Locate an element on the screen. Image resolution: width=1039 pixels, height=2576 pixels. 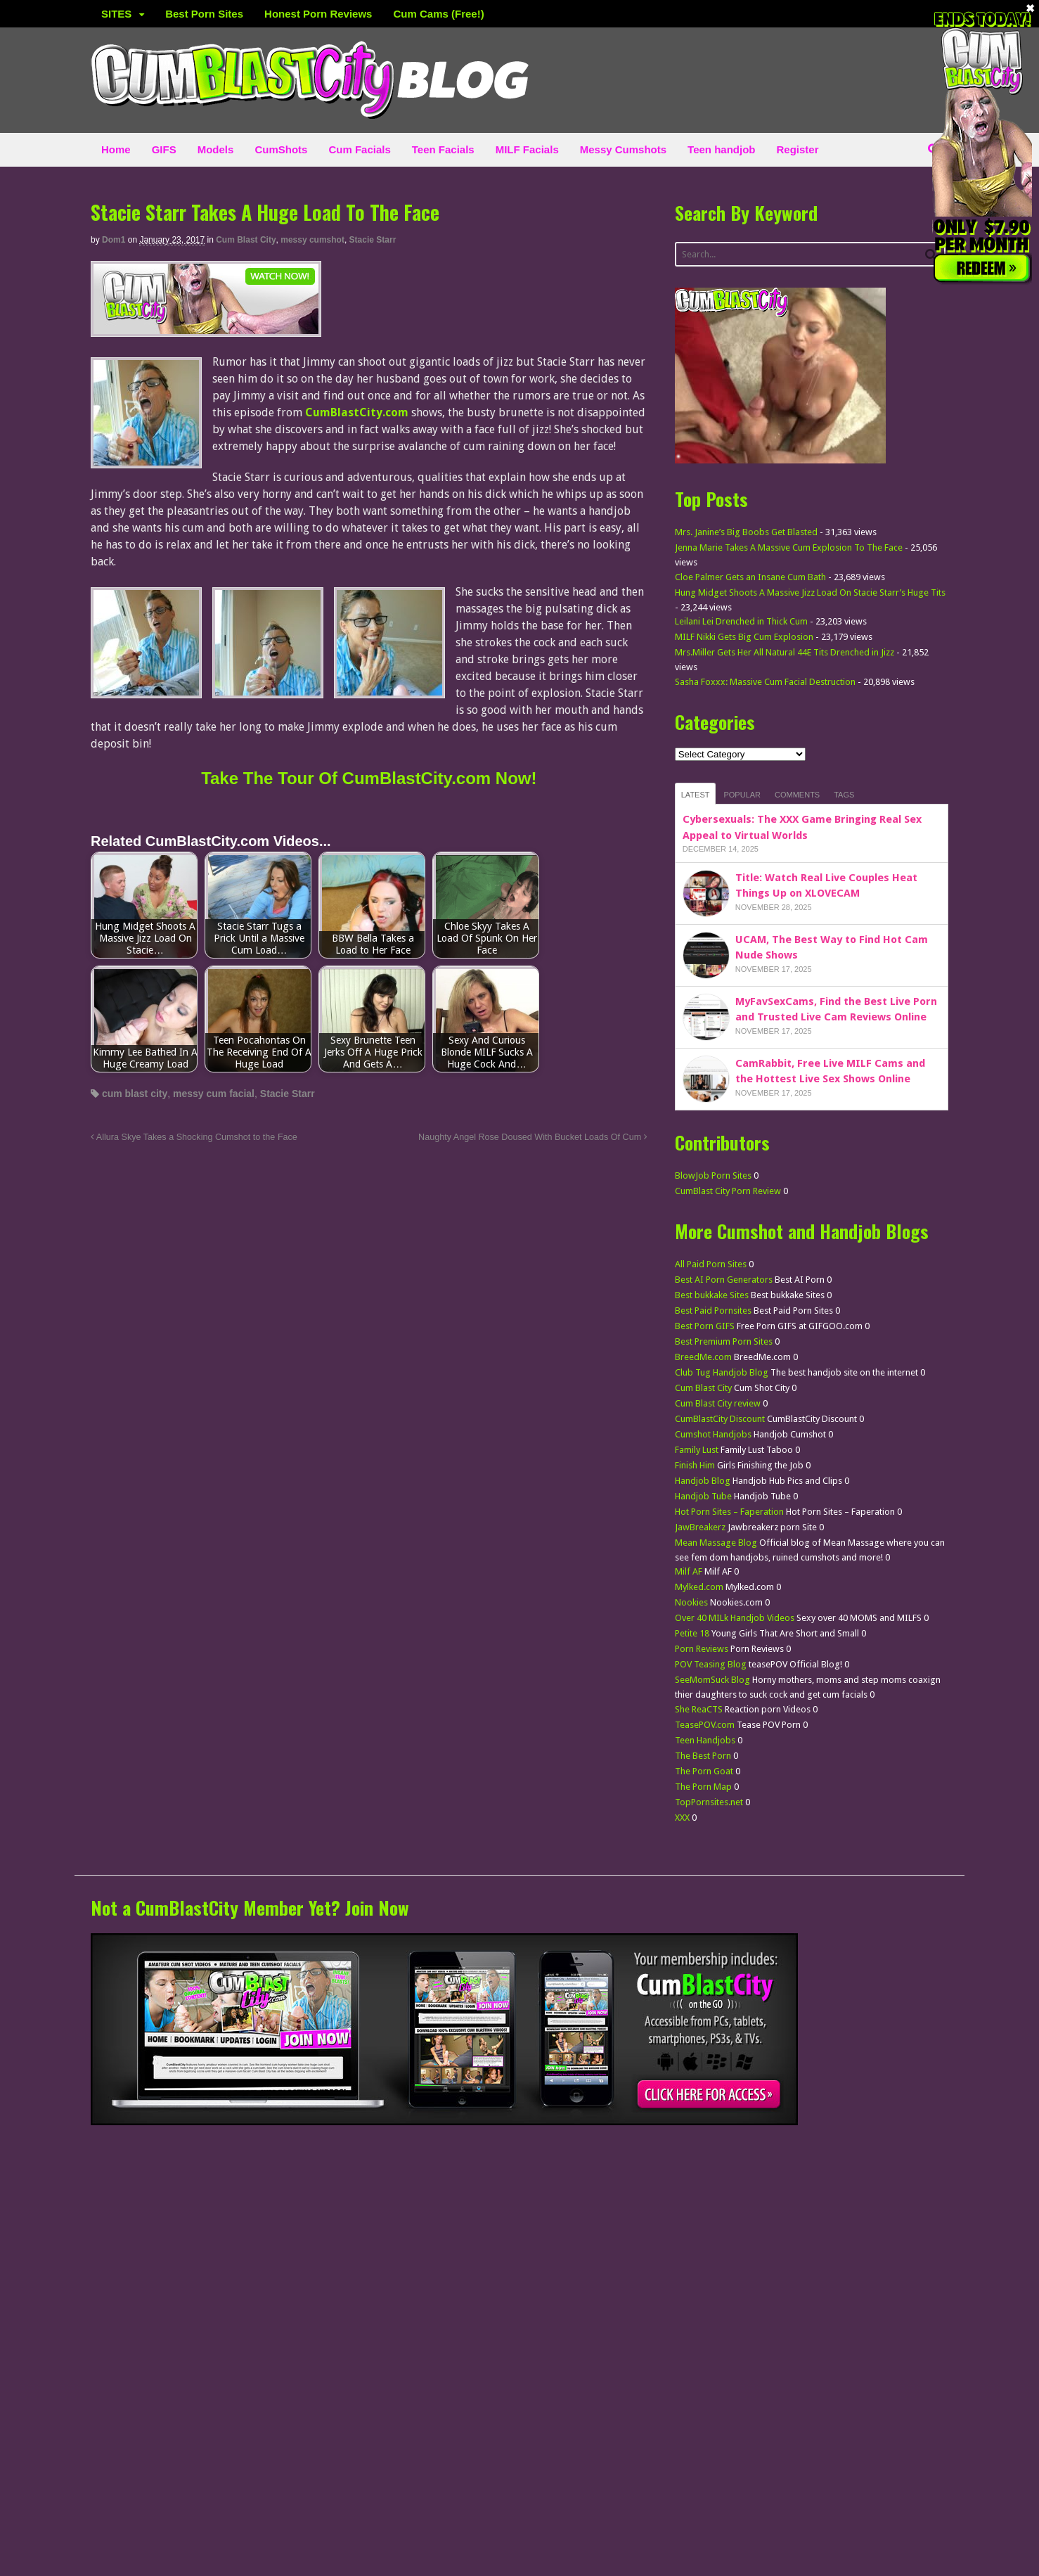
Best bukkake Sites is located at coordinates (712, 1295).